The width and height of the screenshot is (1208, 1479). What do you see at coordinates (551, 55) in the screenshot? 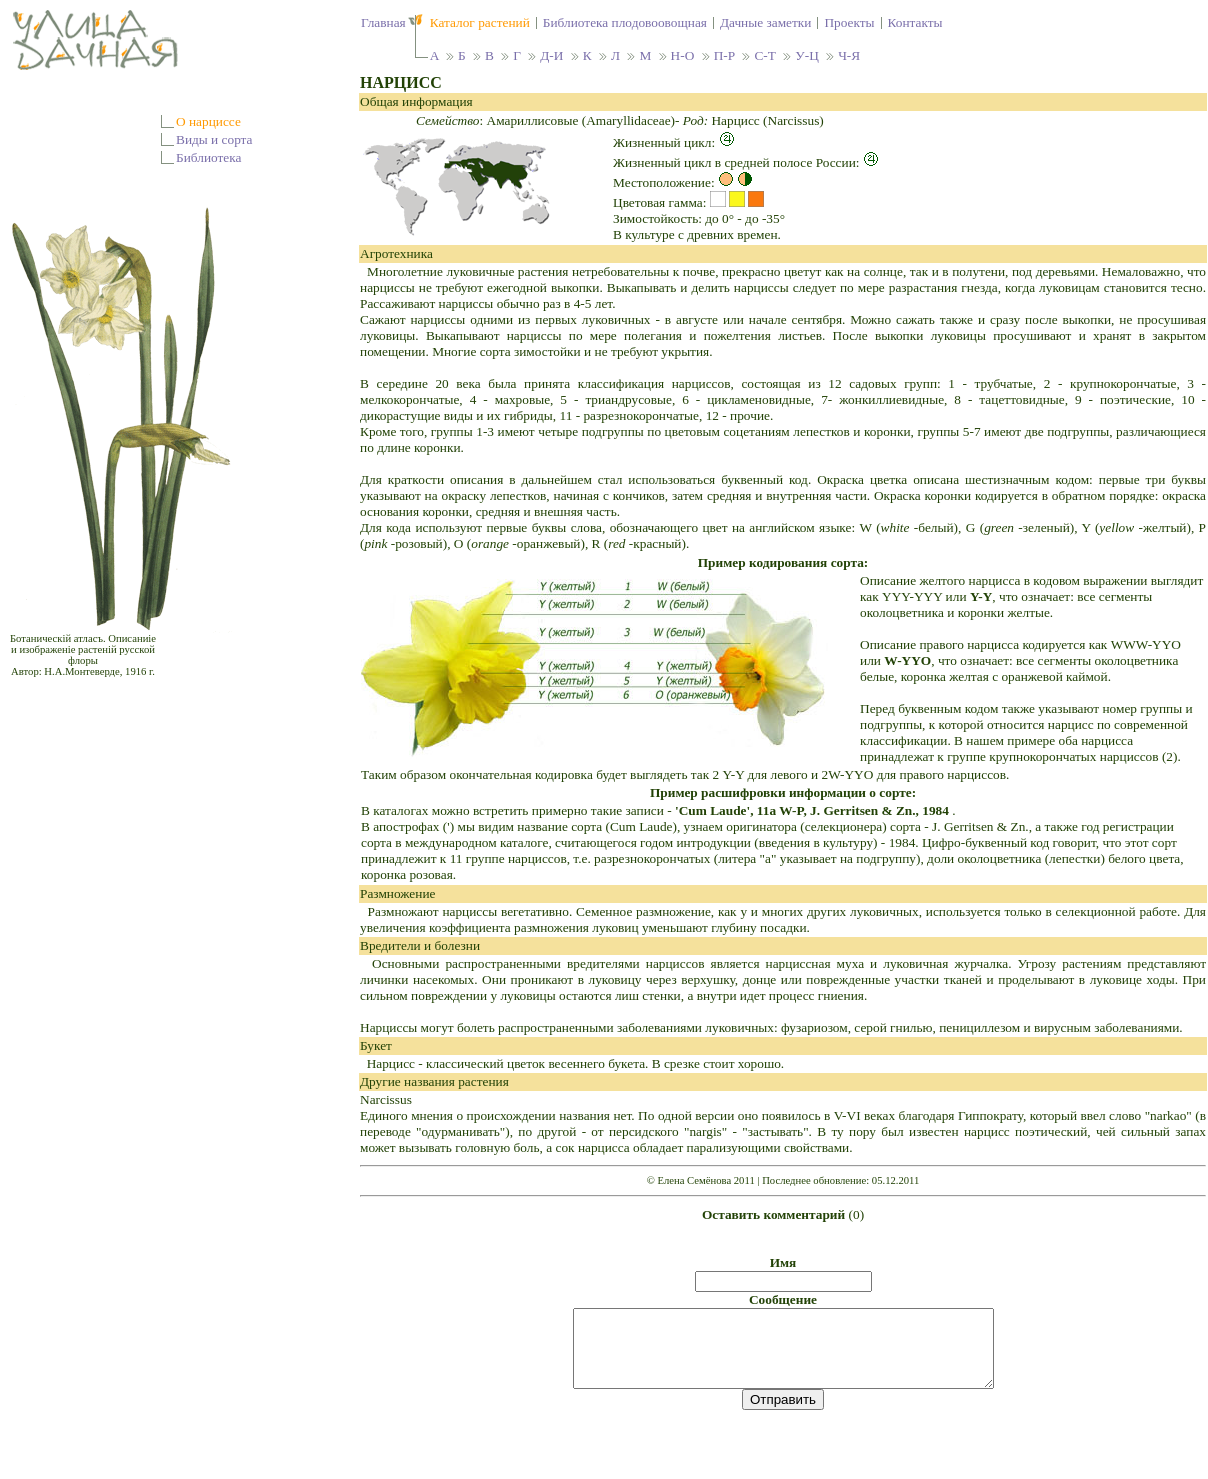
I see `Д-И` at bounding box center [551, 55].